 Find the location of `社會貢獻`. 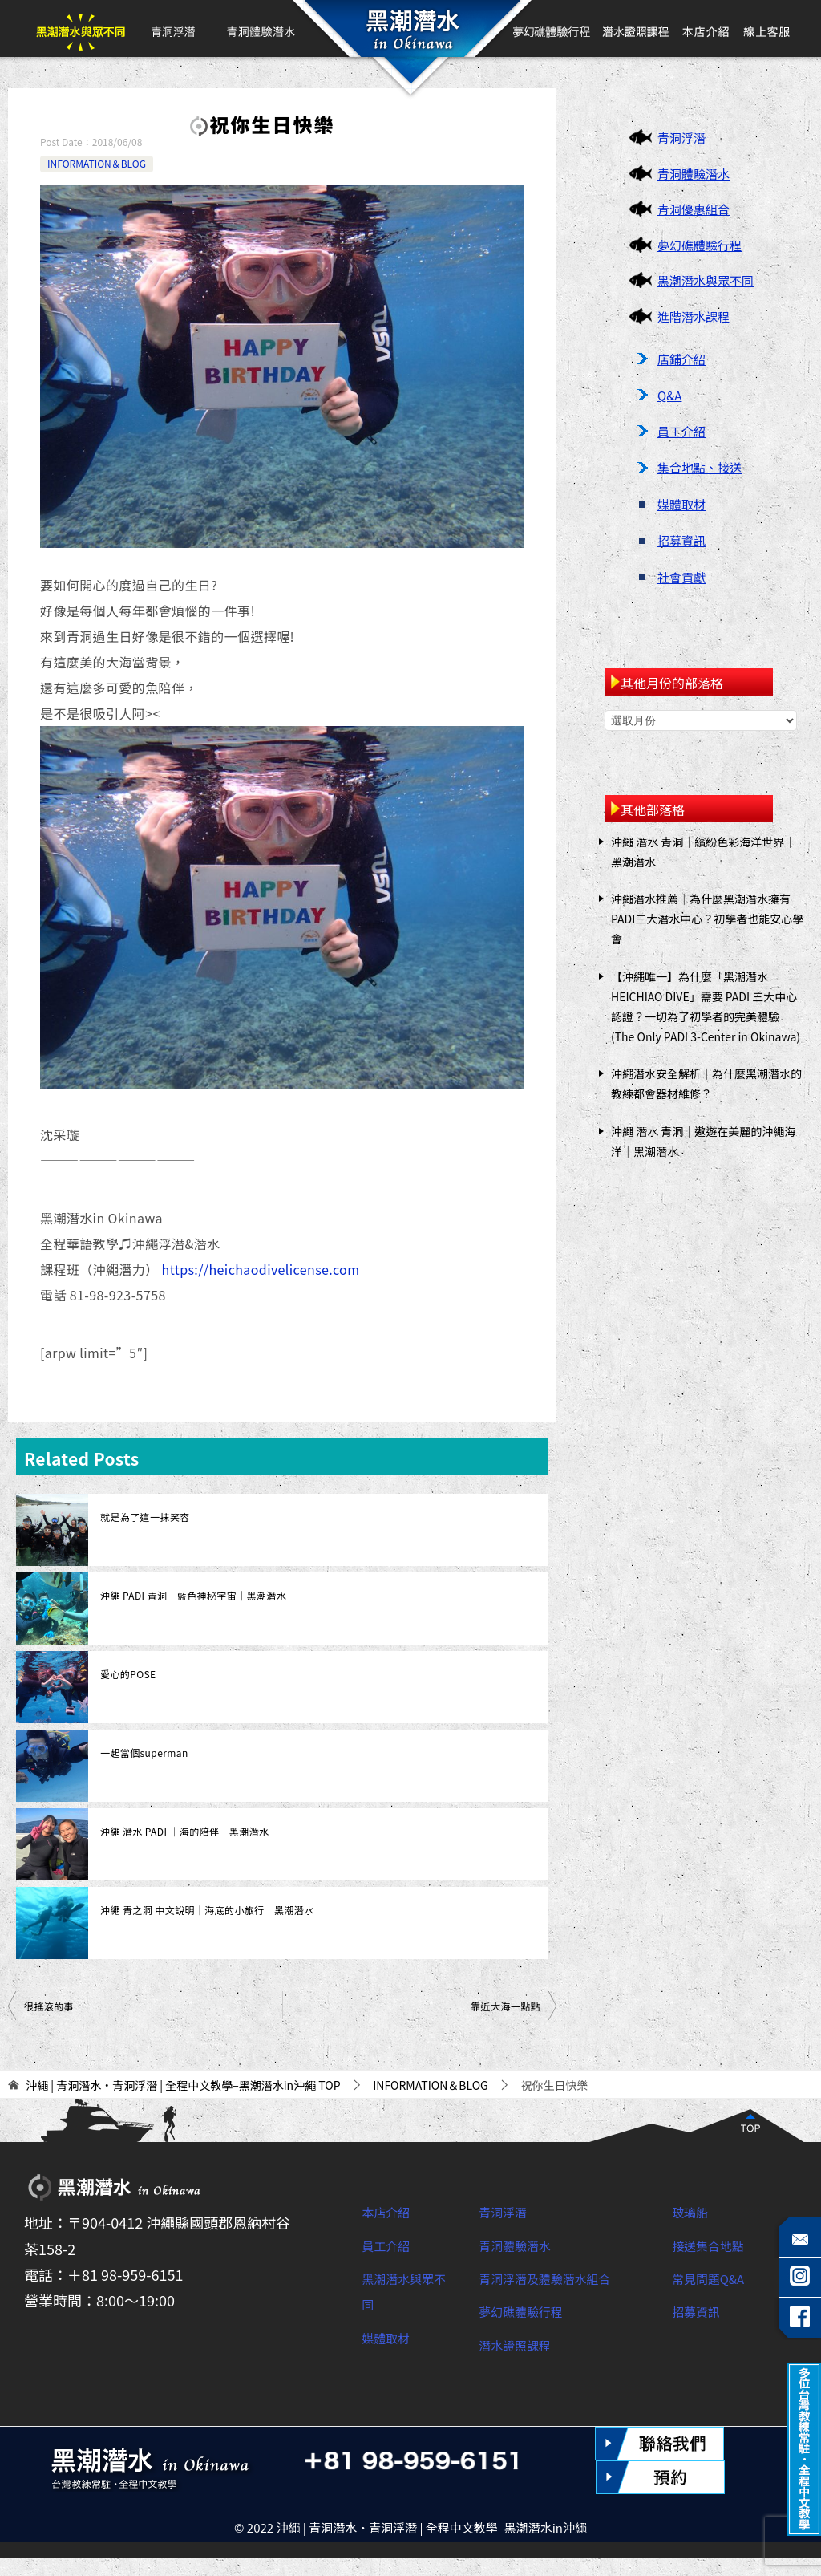

社會貢獻 is located at coordinates (681, 577).